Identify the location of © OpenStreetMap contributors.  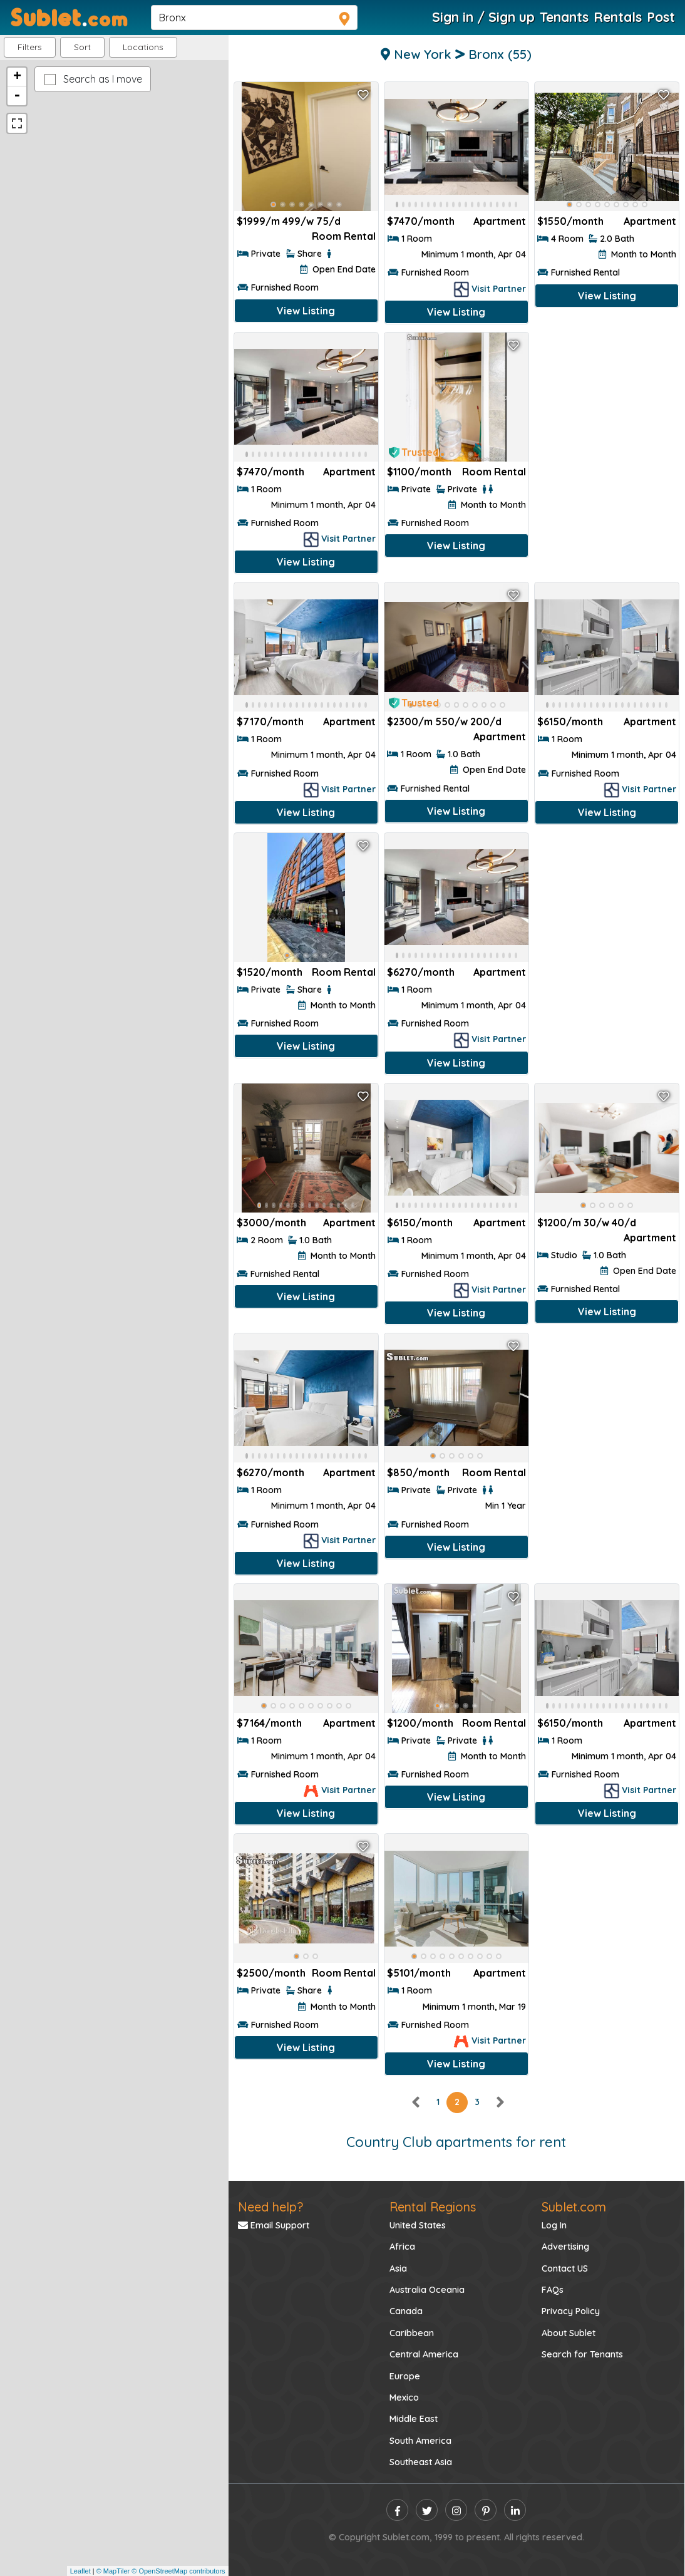
(178, 2571).